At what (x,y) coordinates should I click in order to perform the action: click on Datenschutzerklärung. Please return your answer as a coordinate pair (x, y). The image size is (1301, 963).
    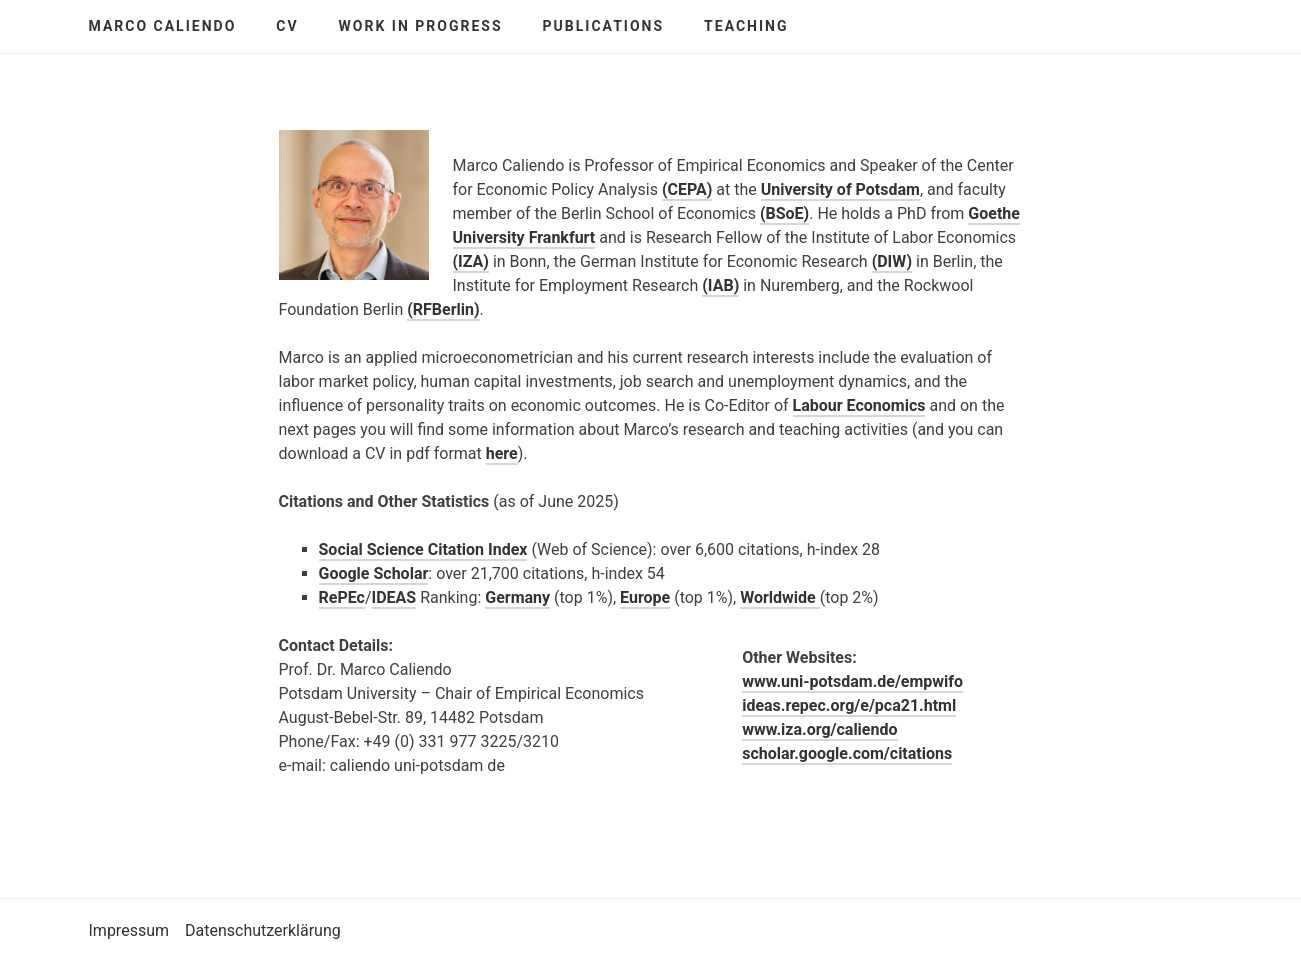
    Looking at the image, I should click on (263, 930).